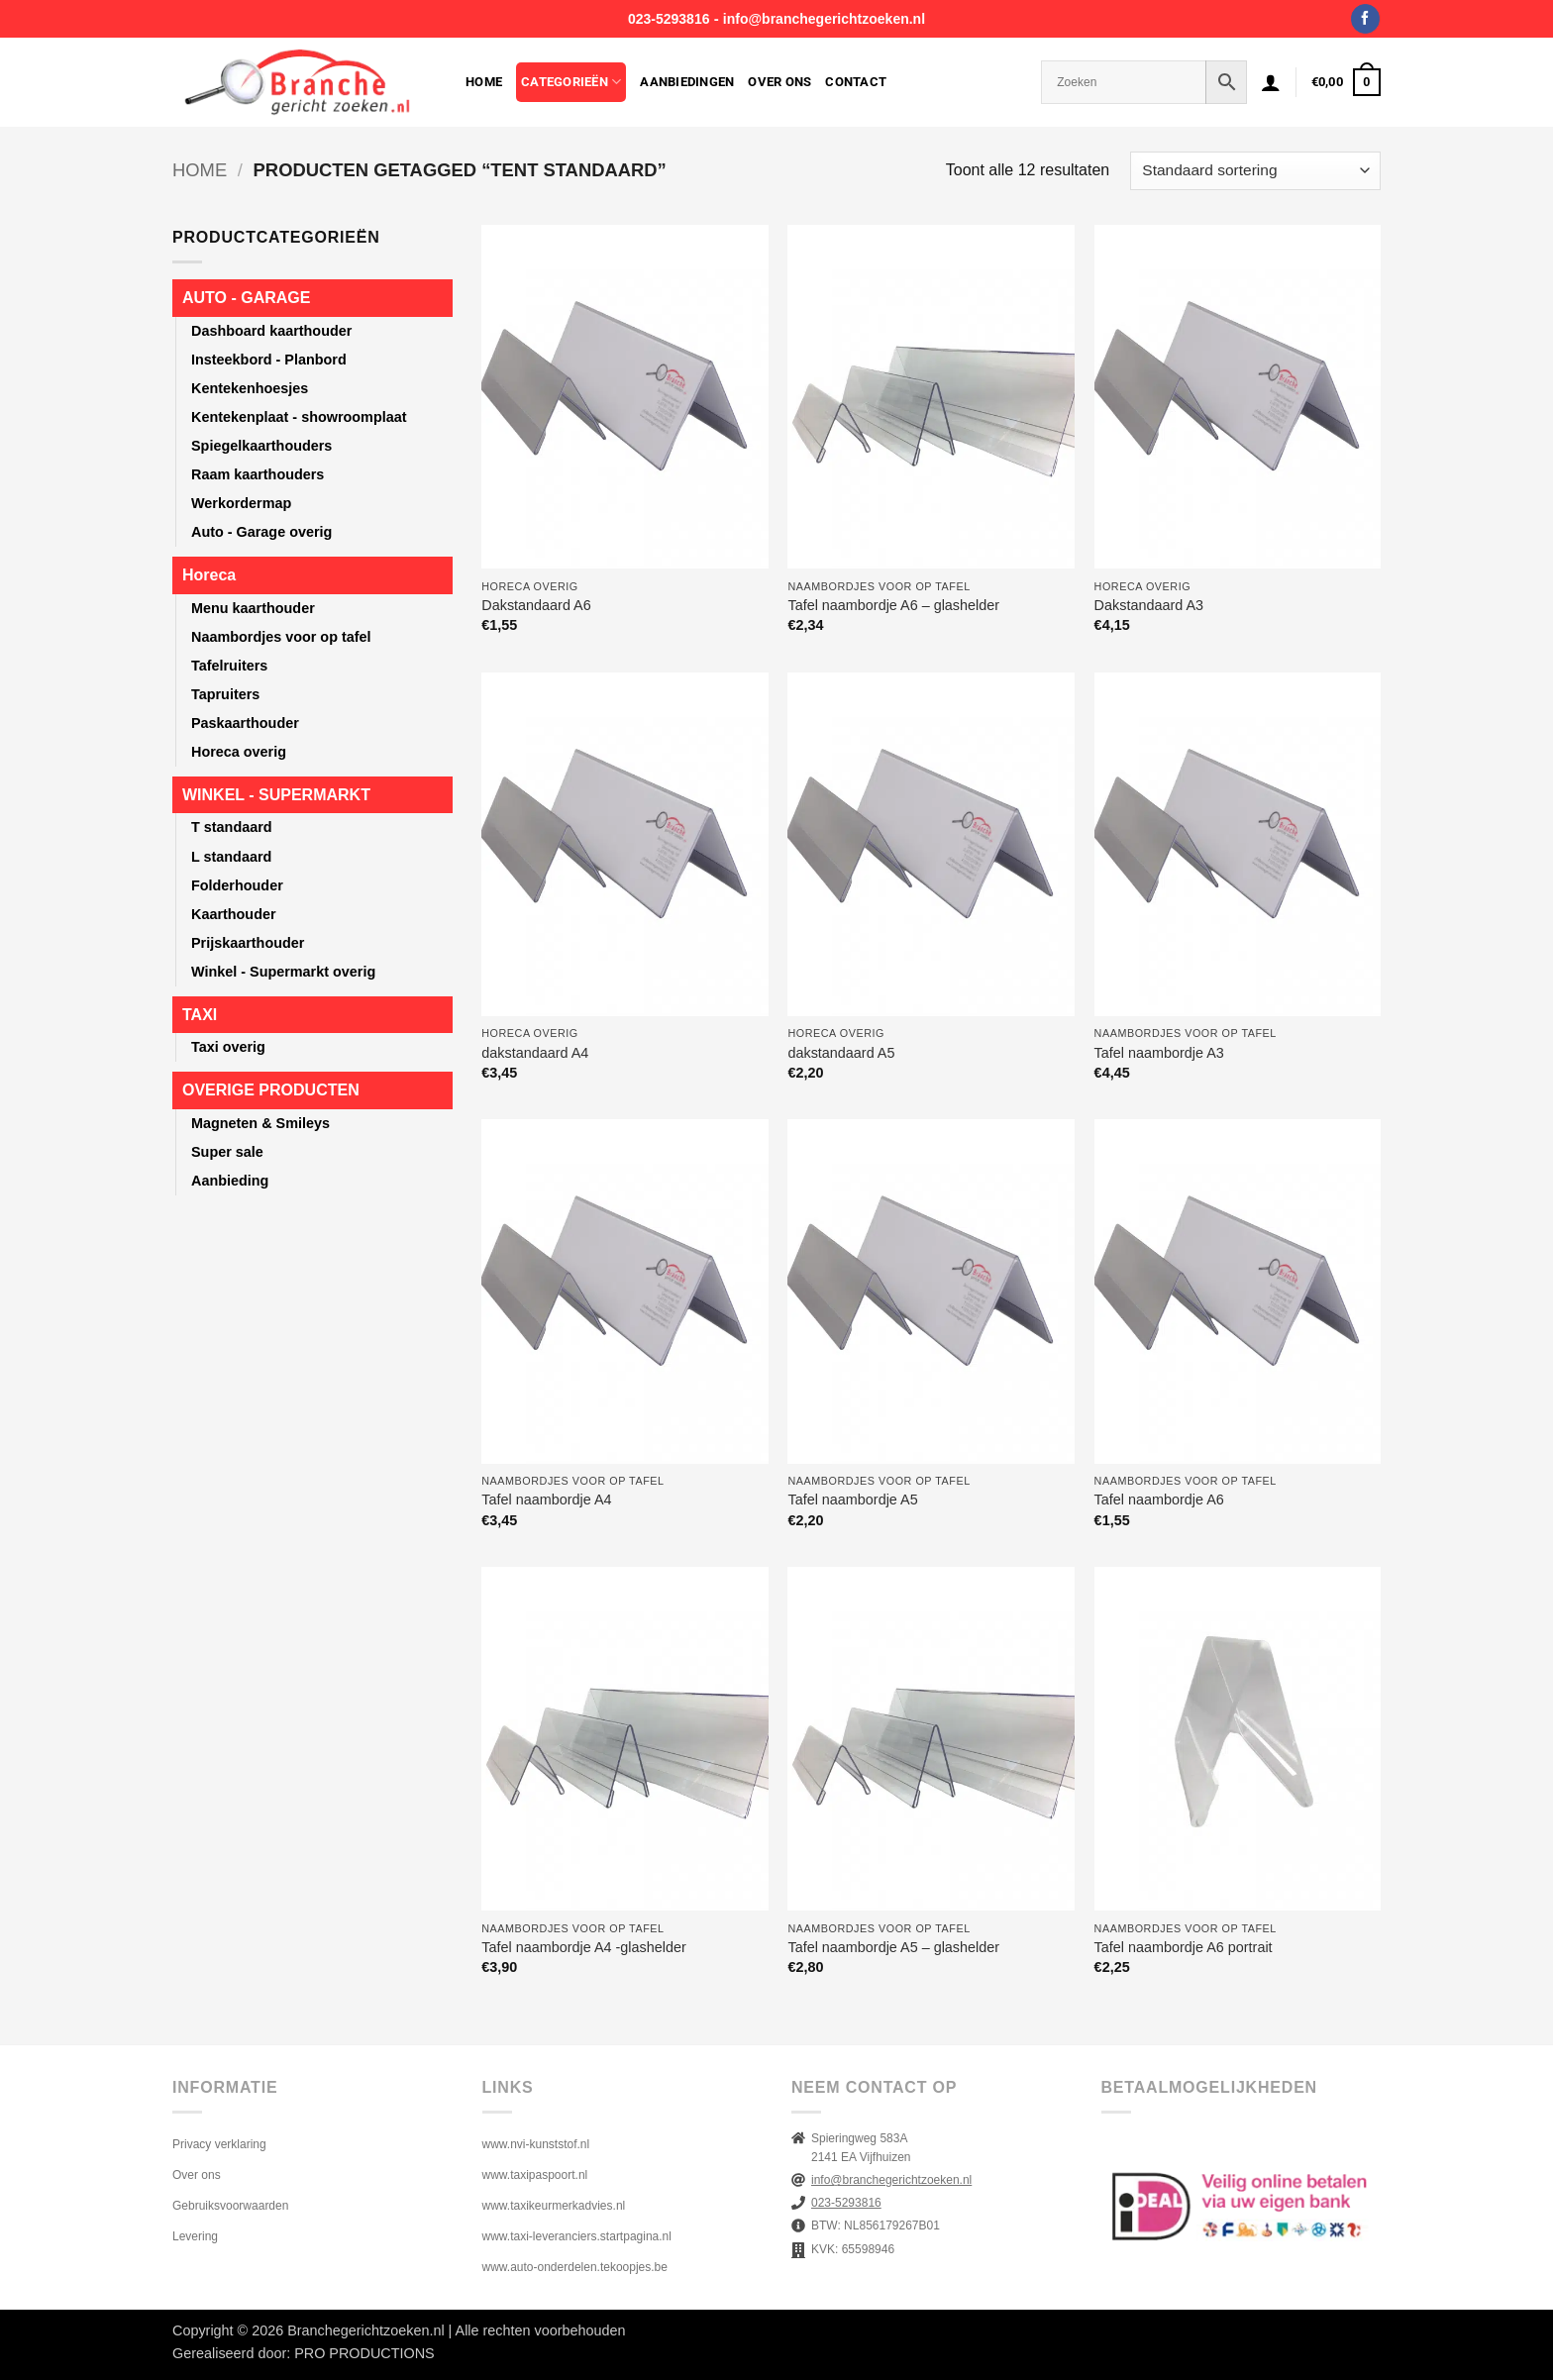 This screenshot has height=2380, width=1553. I want to click on Tafel naambordje A5 – glashelder, so click(893, 1947).